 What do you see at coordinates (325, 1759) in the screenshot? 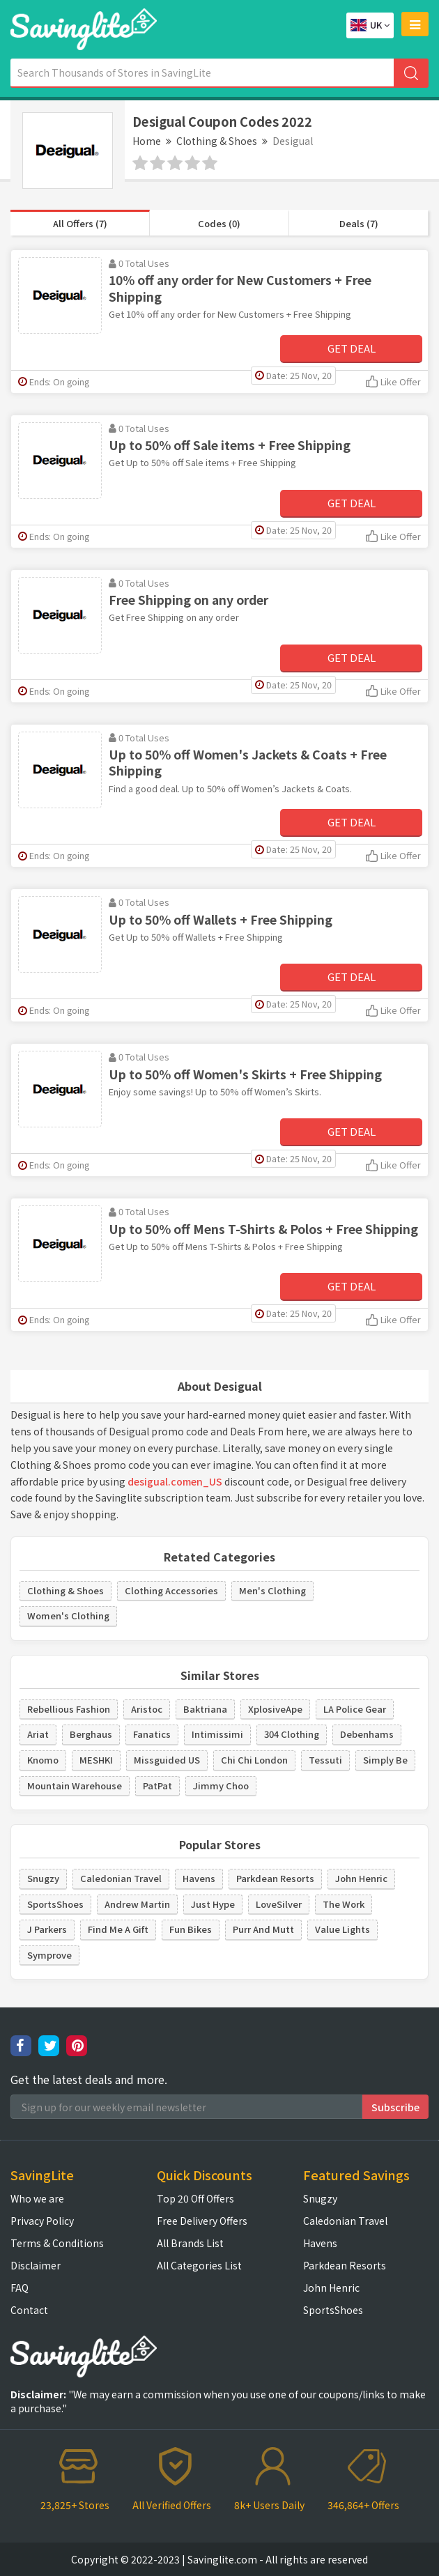
I see `Tessuti` at bounding box center [325, 1759].